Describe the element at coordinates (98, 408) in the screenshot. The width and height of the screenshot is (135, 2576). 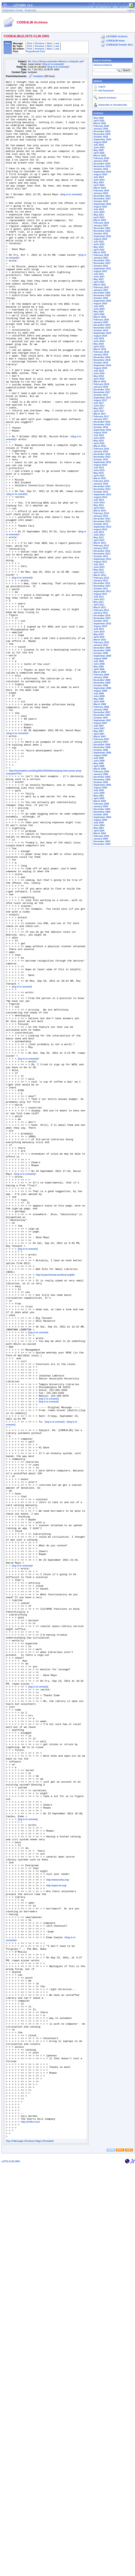
I see `May 2017` at that location.